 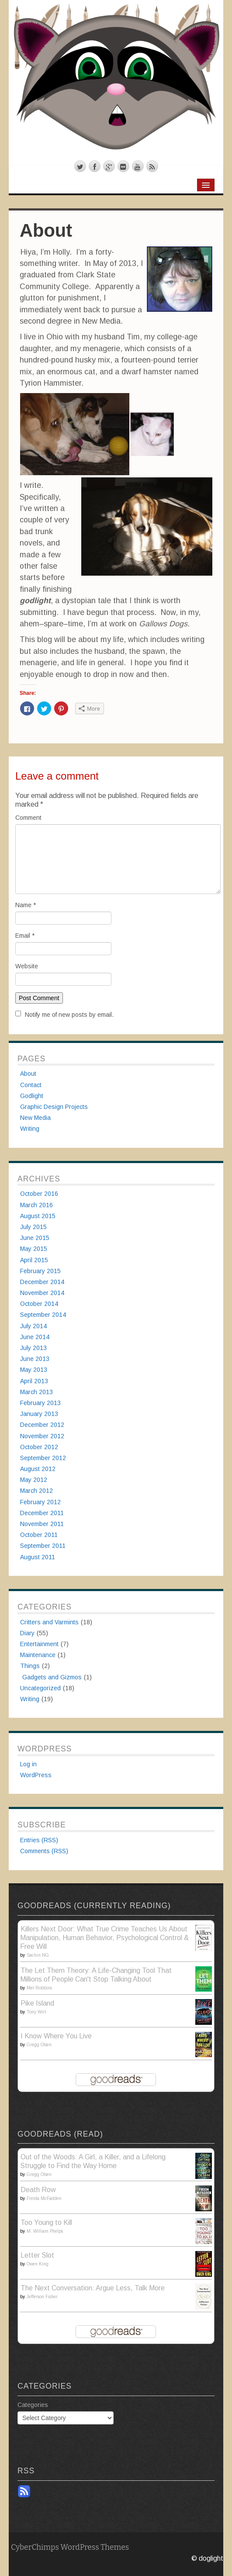 I want to click on Comments (RSS), so click(x=44, y=1850).